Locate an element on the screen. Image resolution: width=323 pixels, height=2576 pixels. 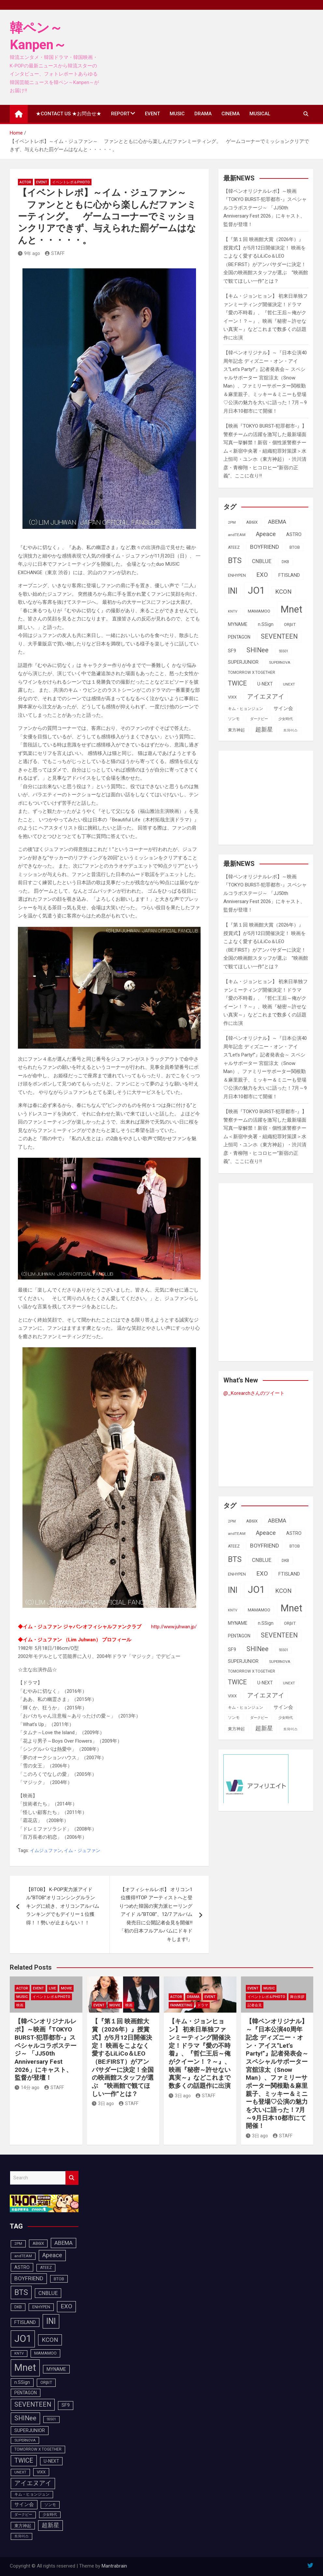
東方神起 [東方神起 (95個の項目)] is located at coordinates (236, 730).